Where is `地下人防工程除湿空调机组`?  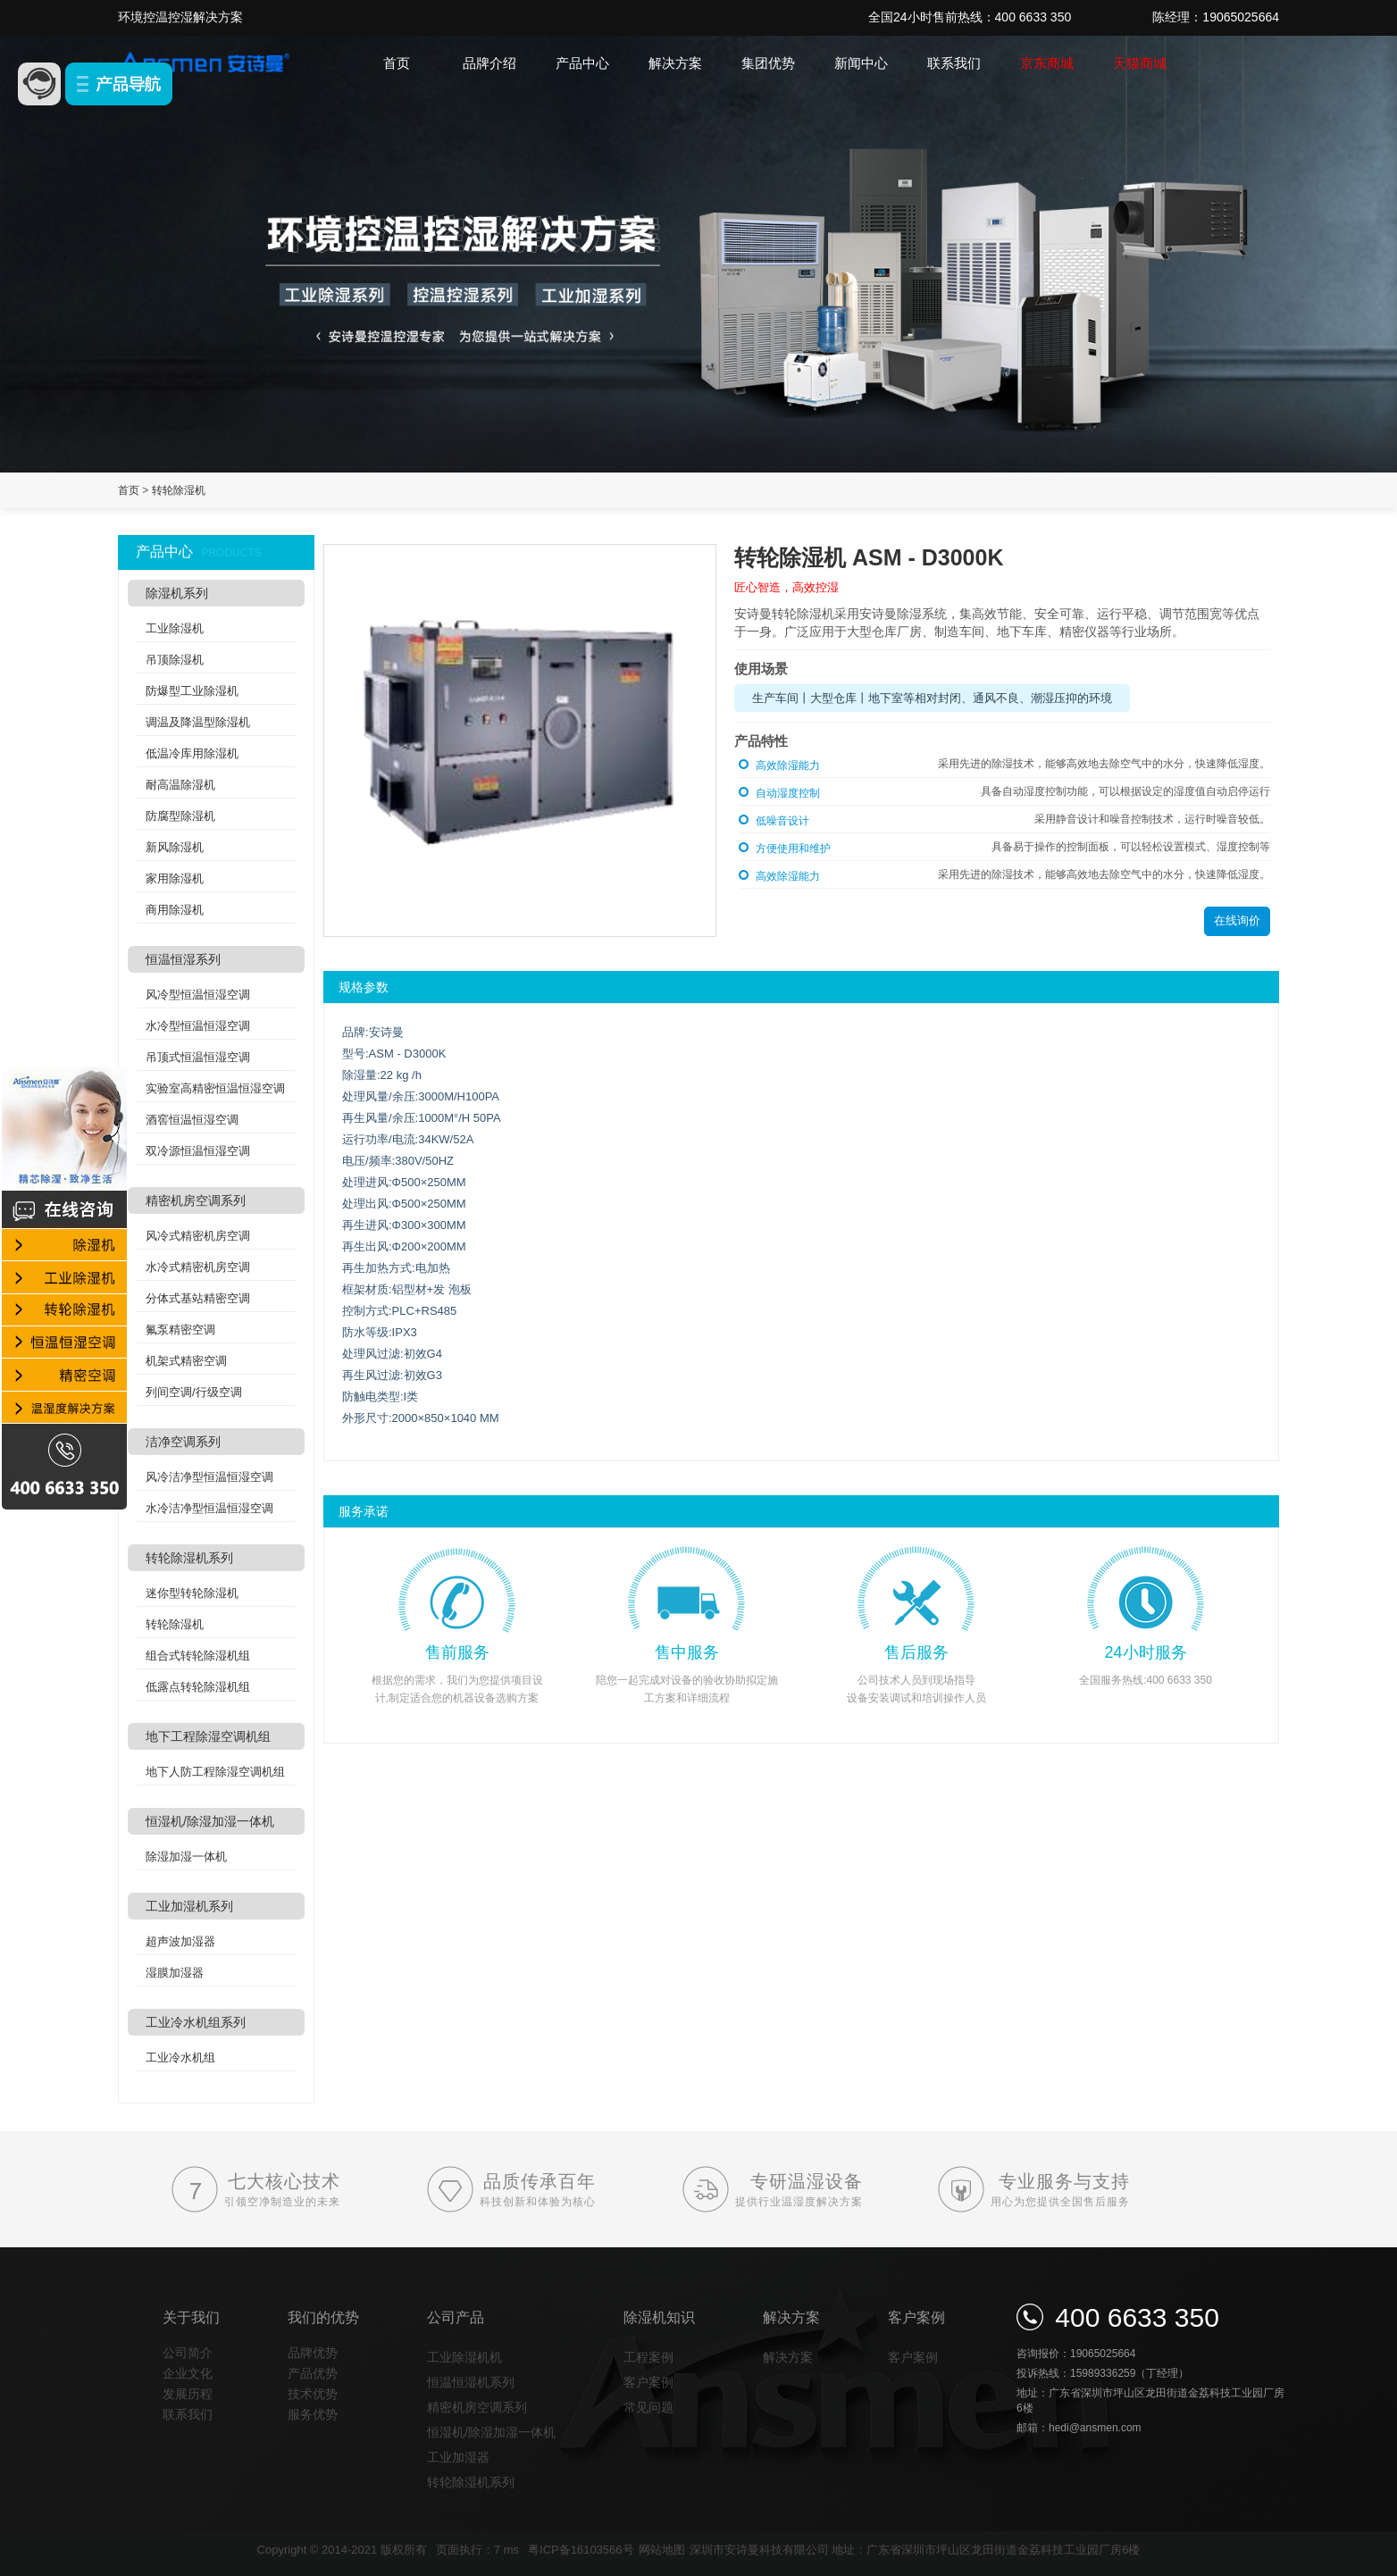 地下人防工程除湿空调机组 is located at coordinates (215, 1771).